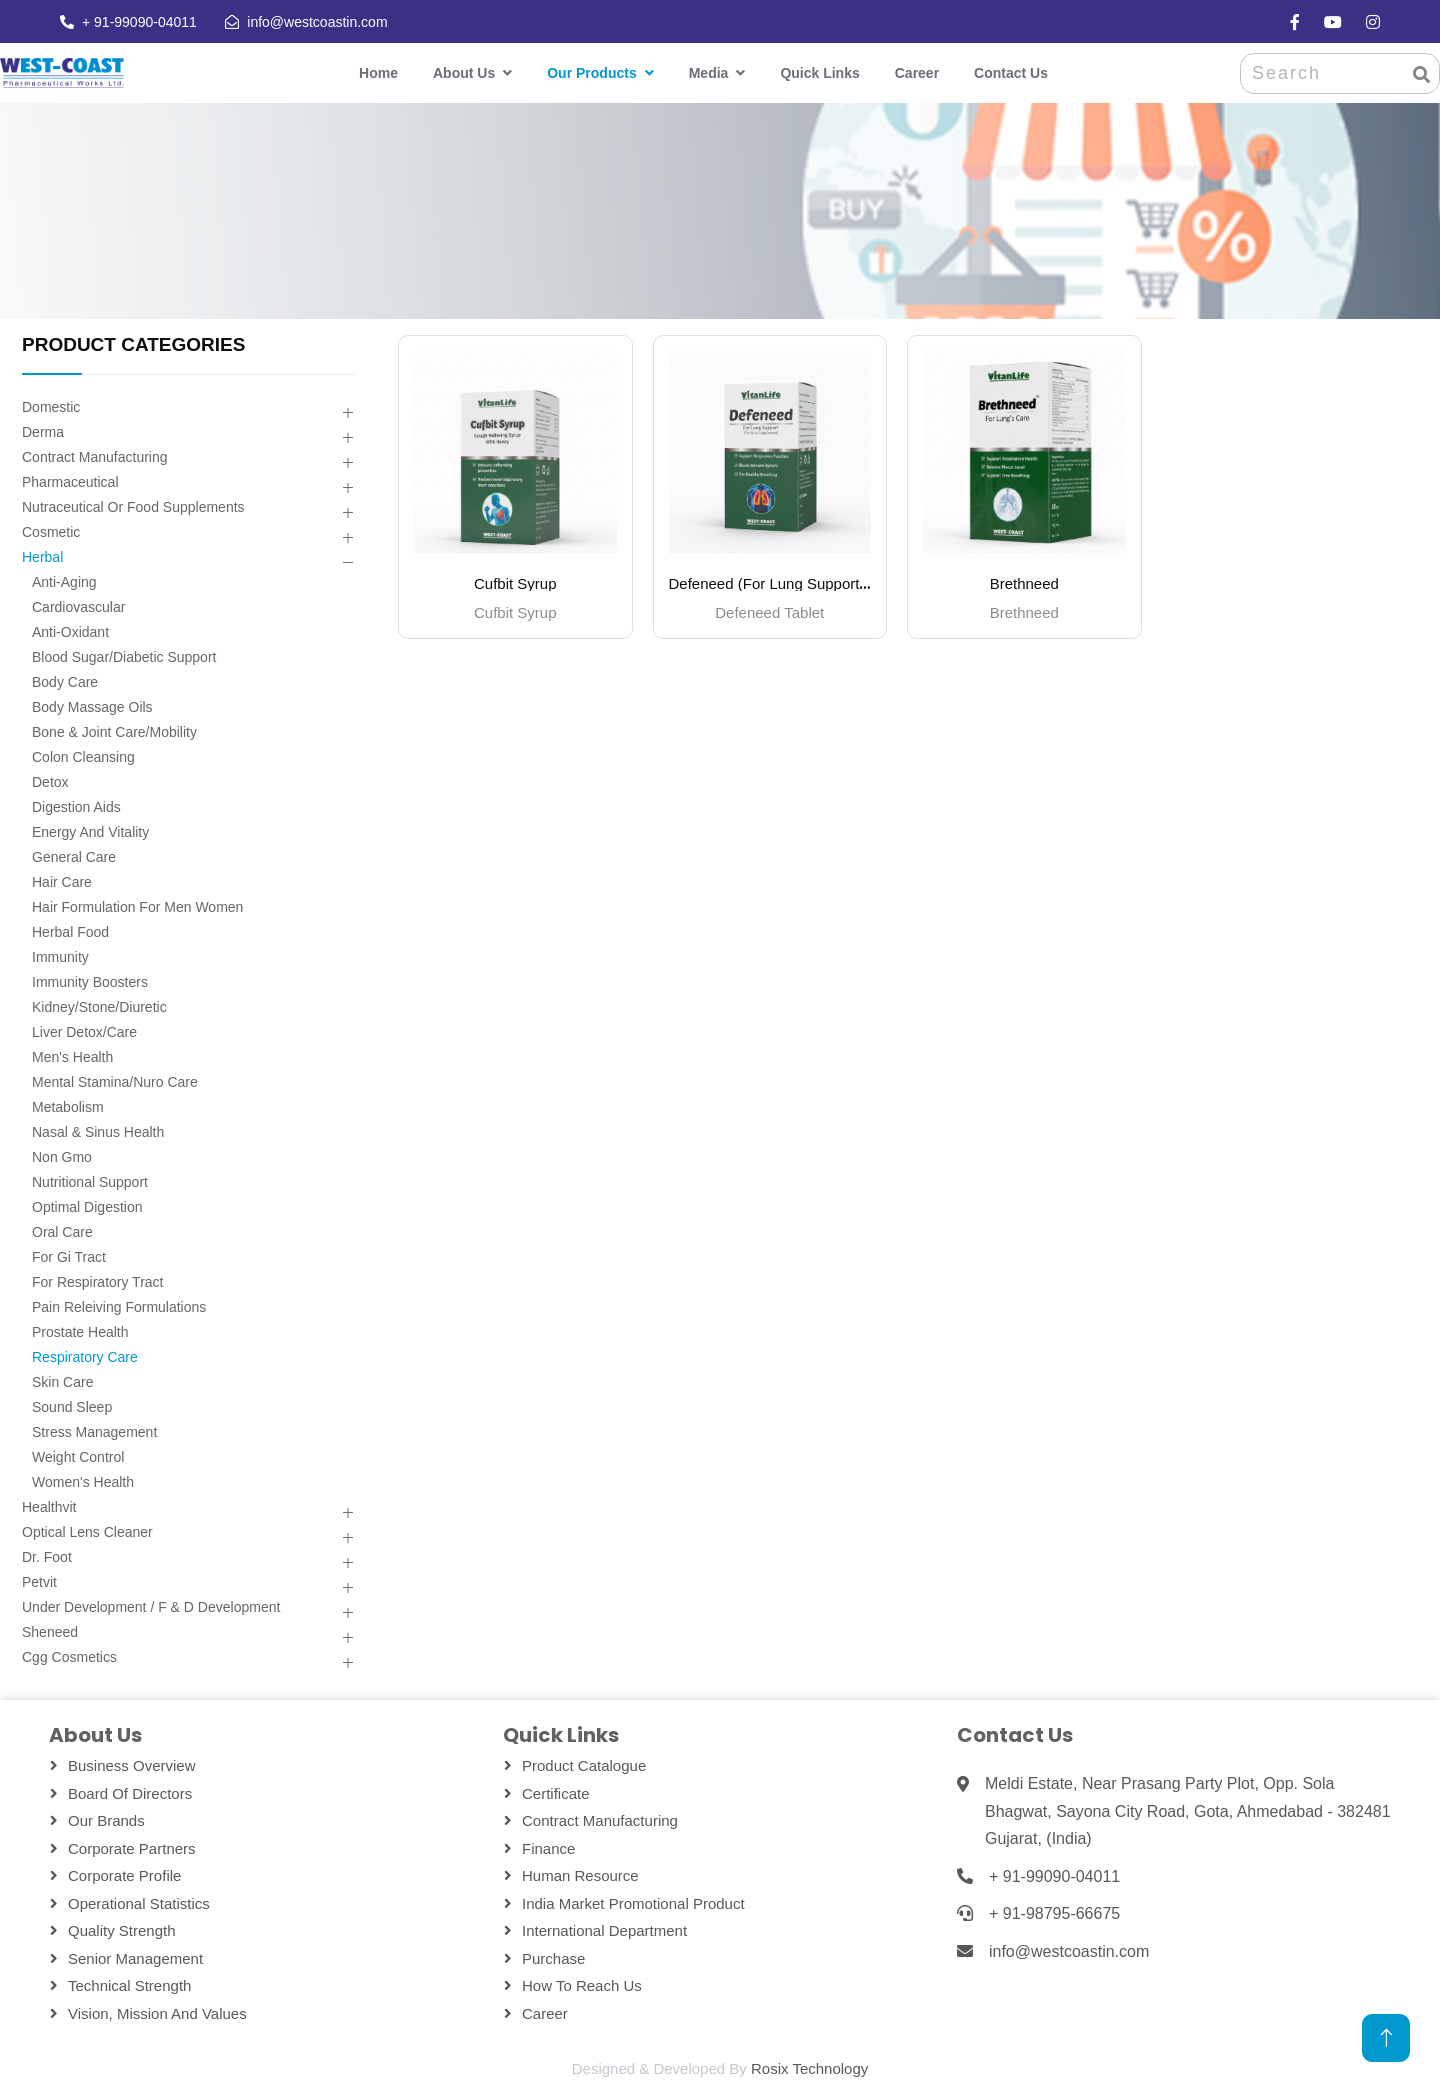 Image resolution: width=1440 pixels, height=2092 pixels. What do you see at coordinates (139, 1903) in the screenshot?
I see `Operational Statistics` at bounding box center [139, 1903].